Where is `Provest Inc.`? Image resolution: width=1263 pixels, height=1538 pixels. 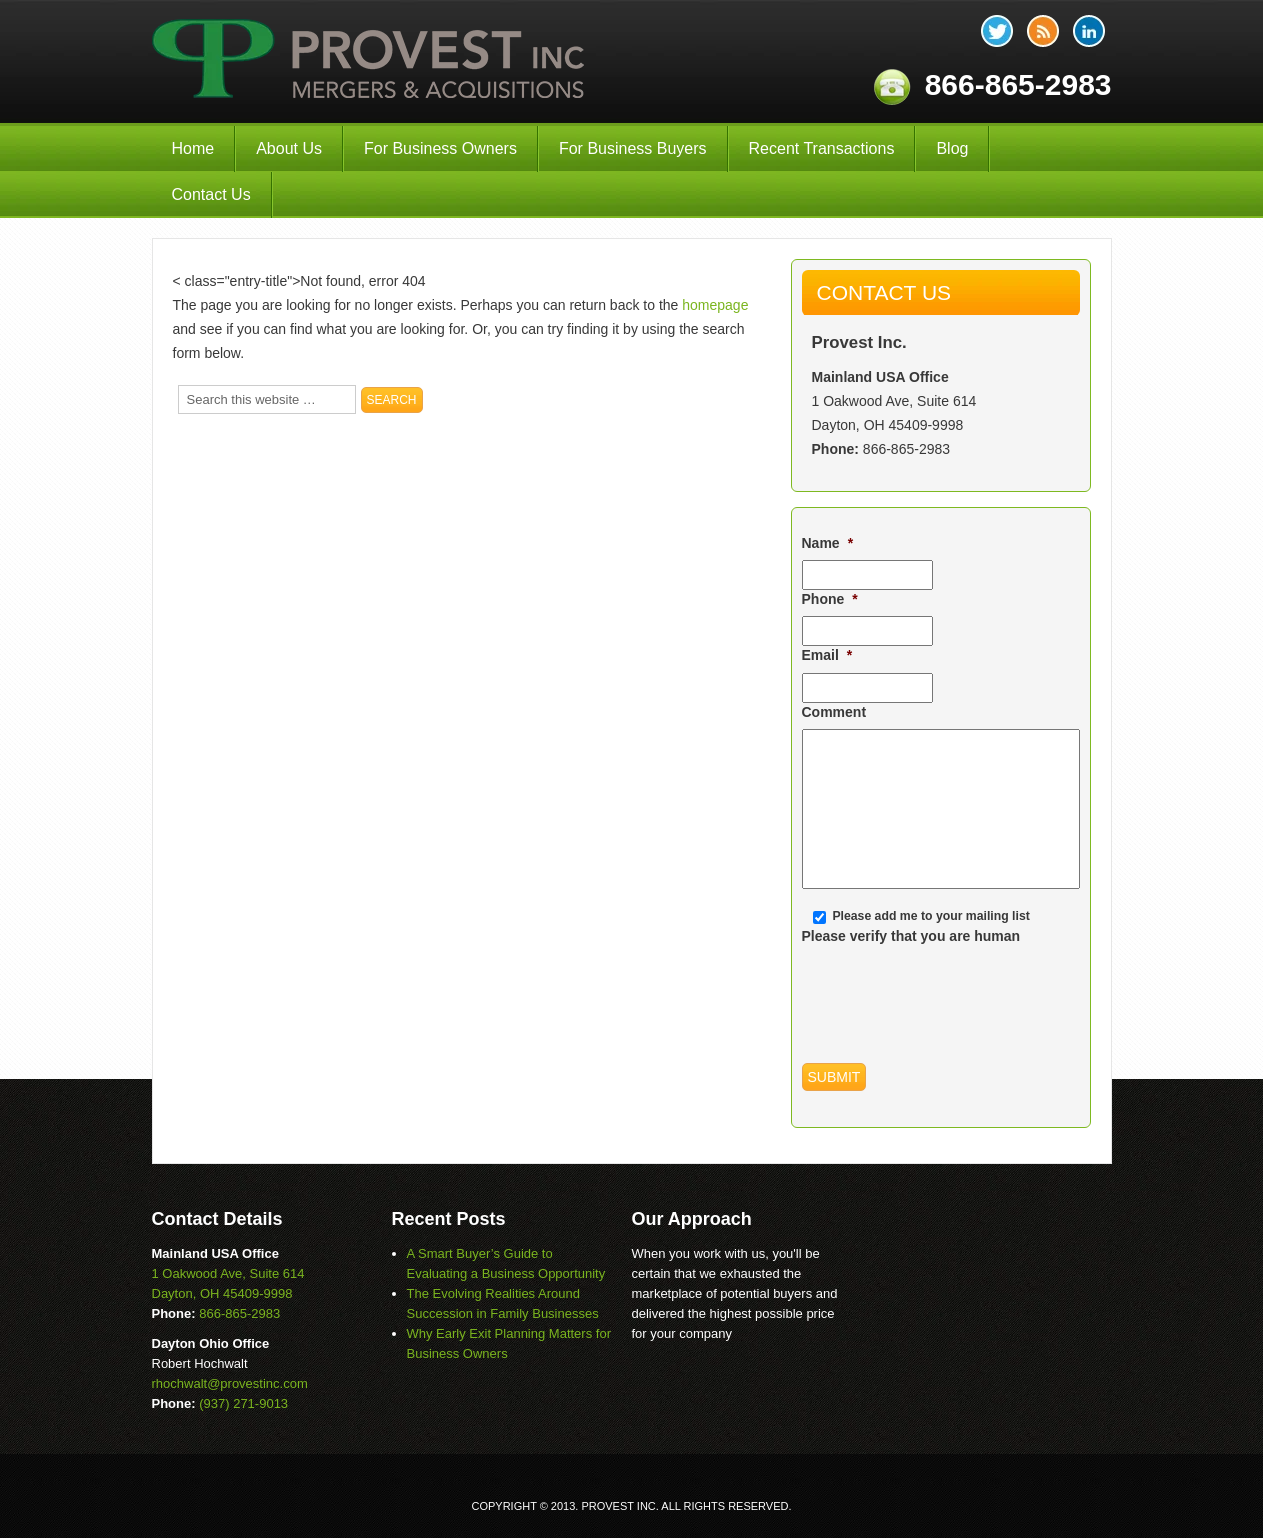
Provest Inc. is located at coordinates (370, 61).